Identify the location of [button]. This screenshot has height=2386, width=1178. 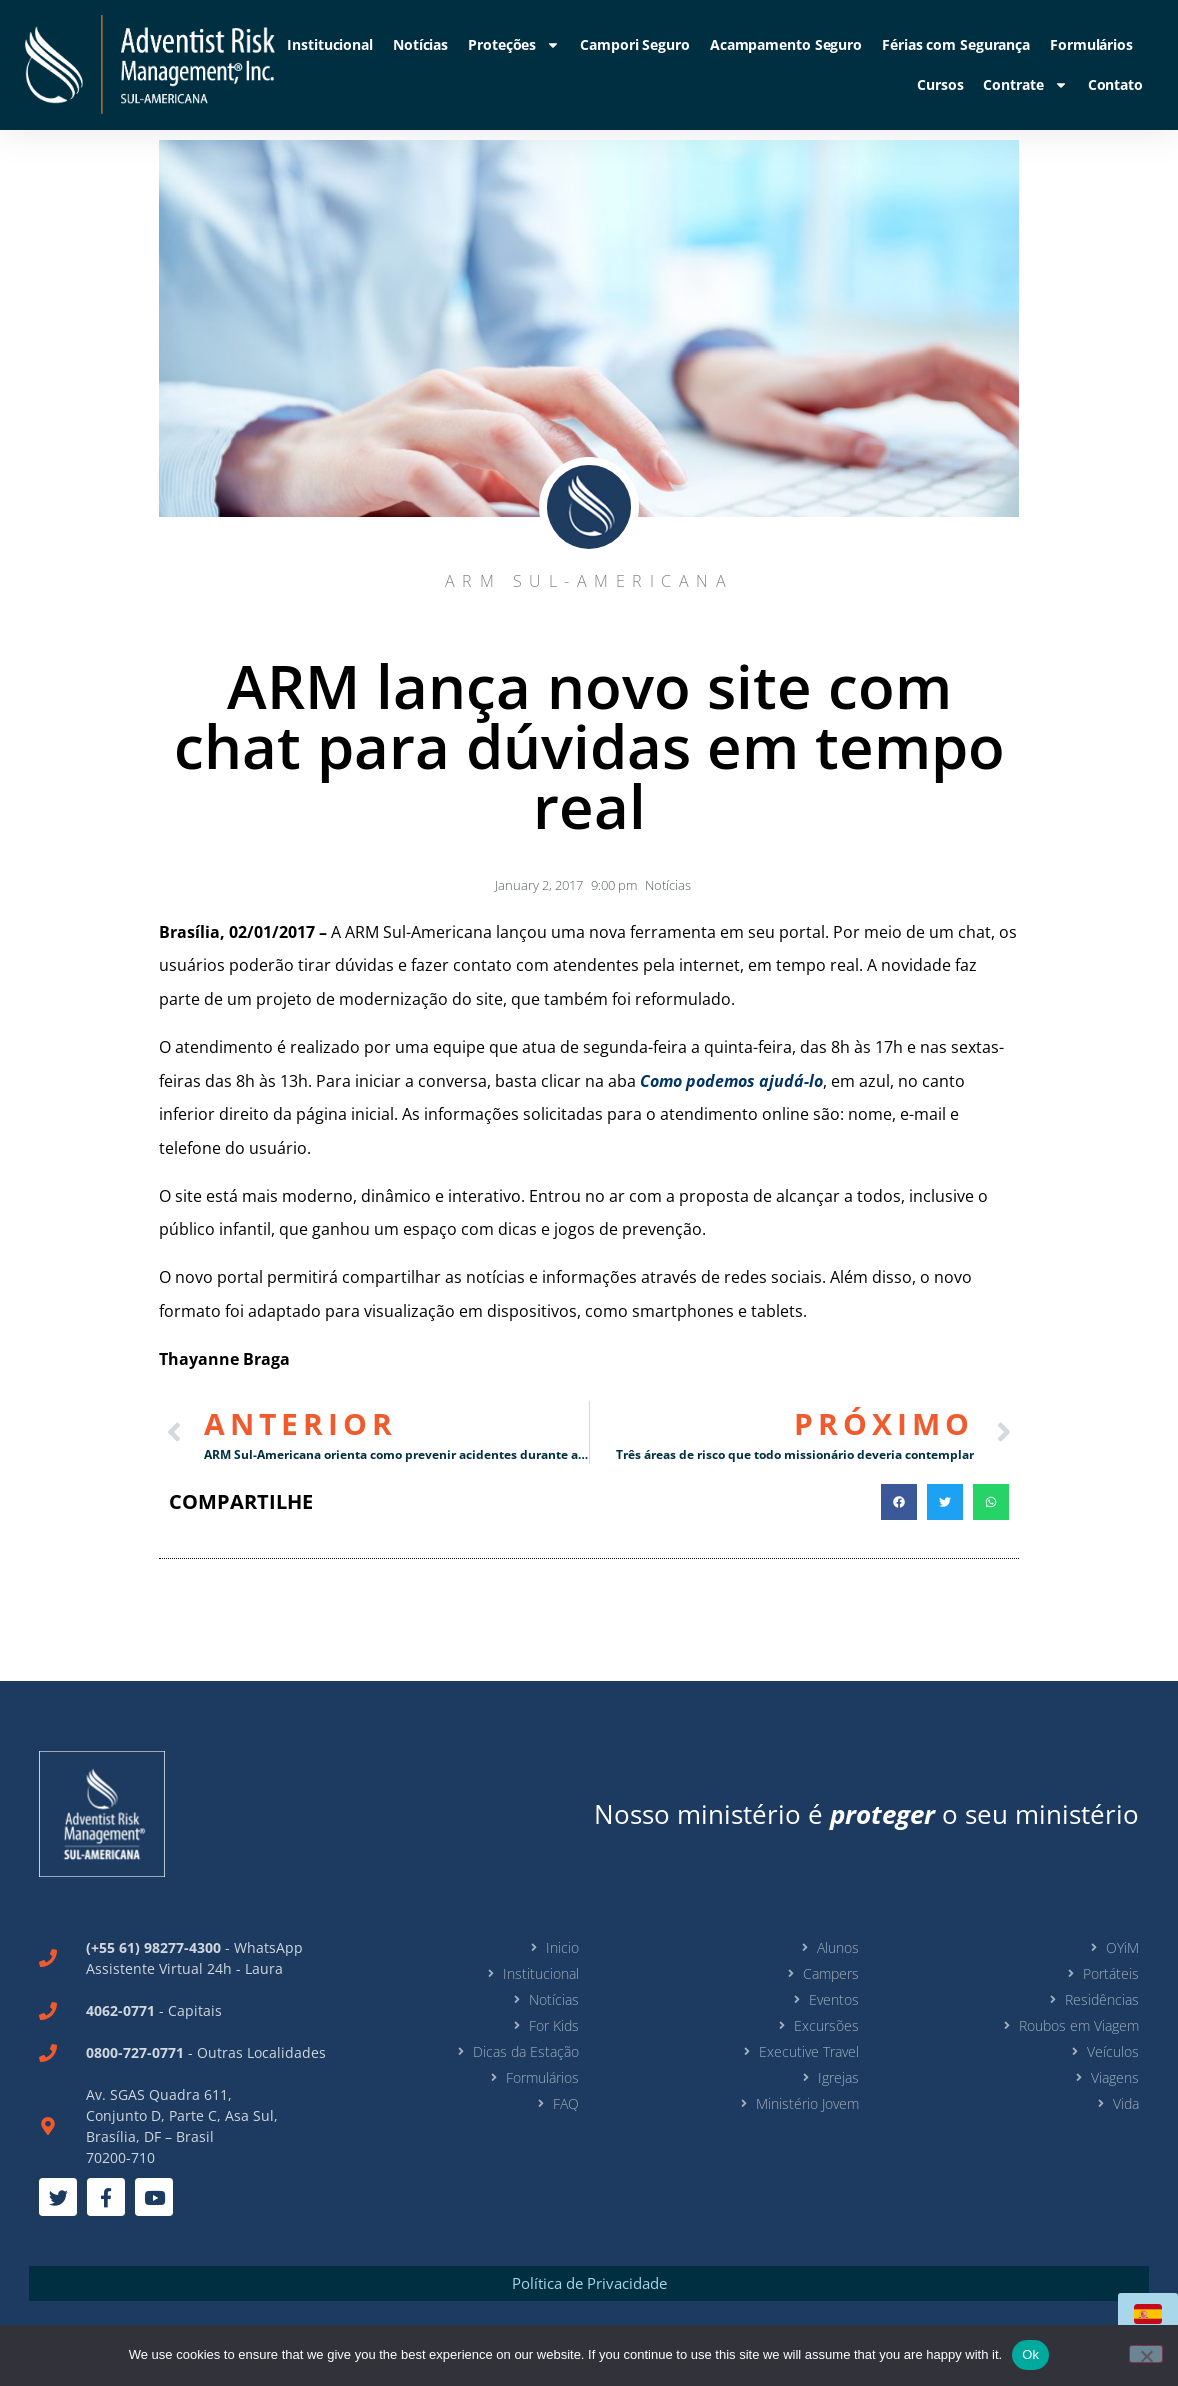
(899, 1502).